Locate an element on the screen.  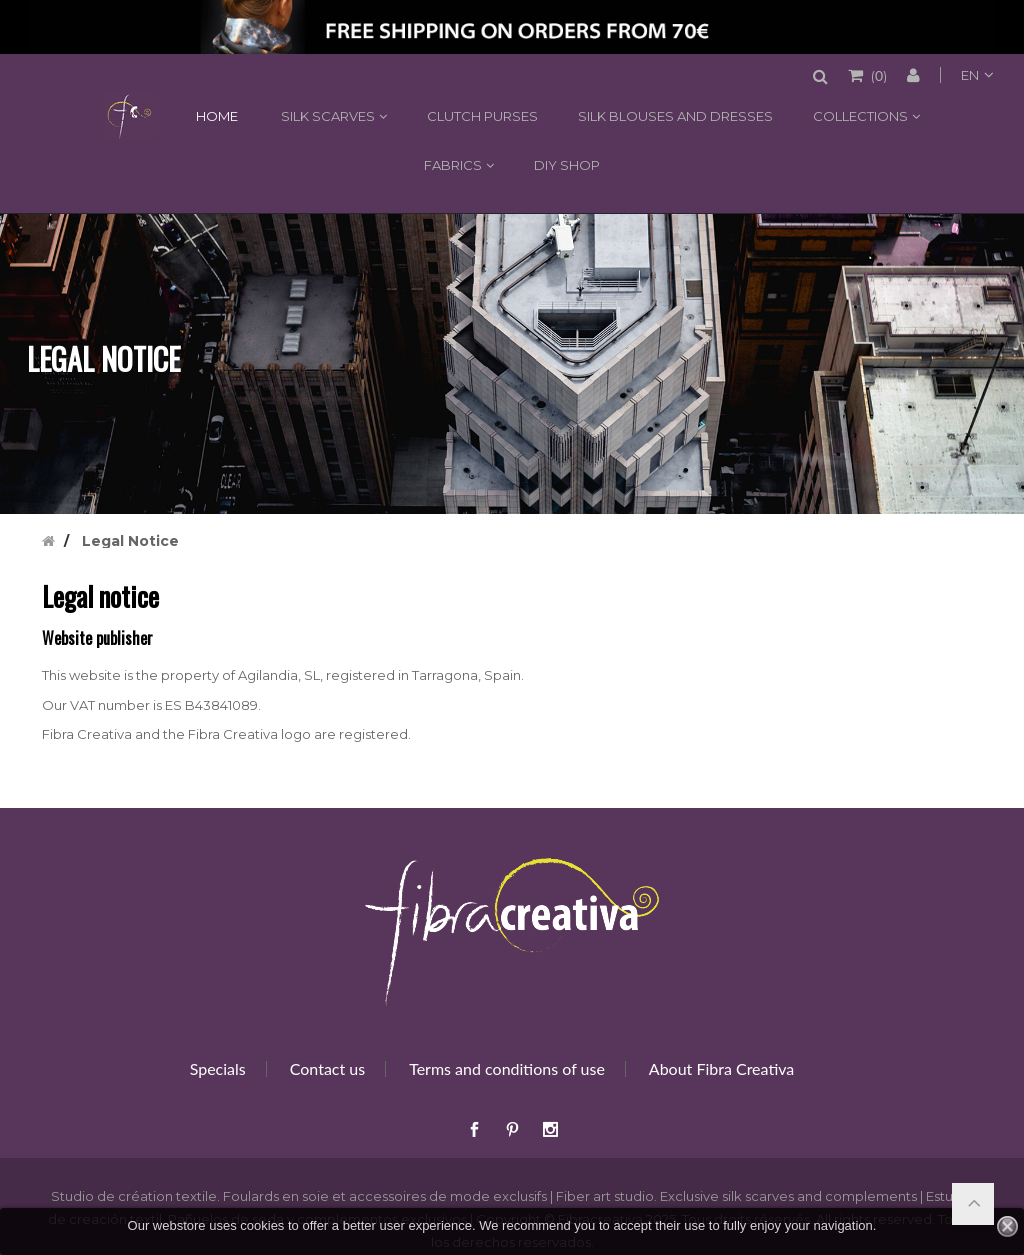
About Fibra Creativa is located at coordinates (721, 1068).